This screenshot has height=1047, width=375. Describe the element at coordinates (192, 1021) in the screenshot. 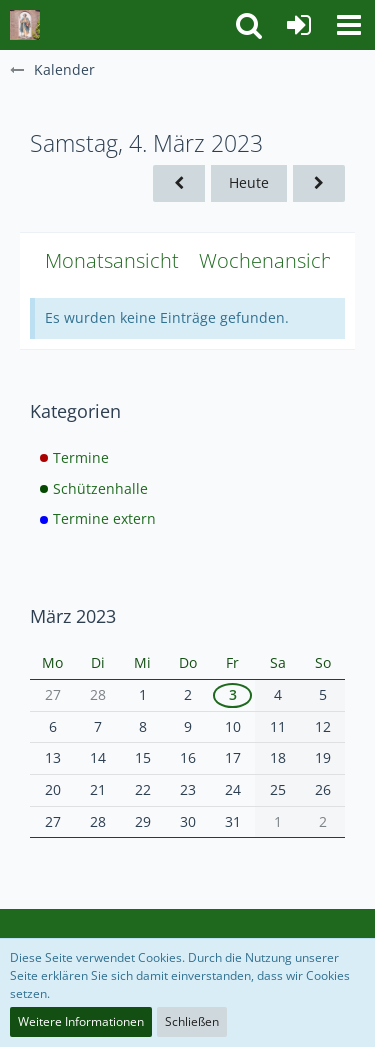

I see `Schließen` at that location.